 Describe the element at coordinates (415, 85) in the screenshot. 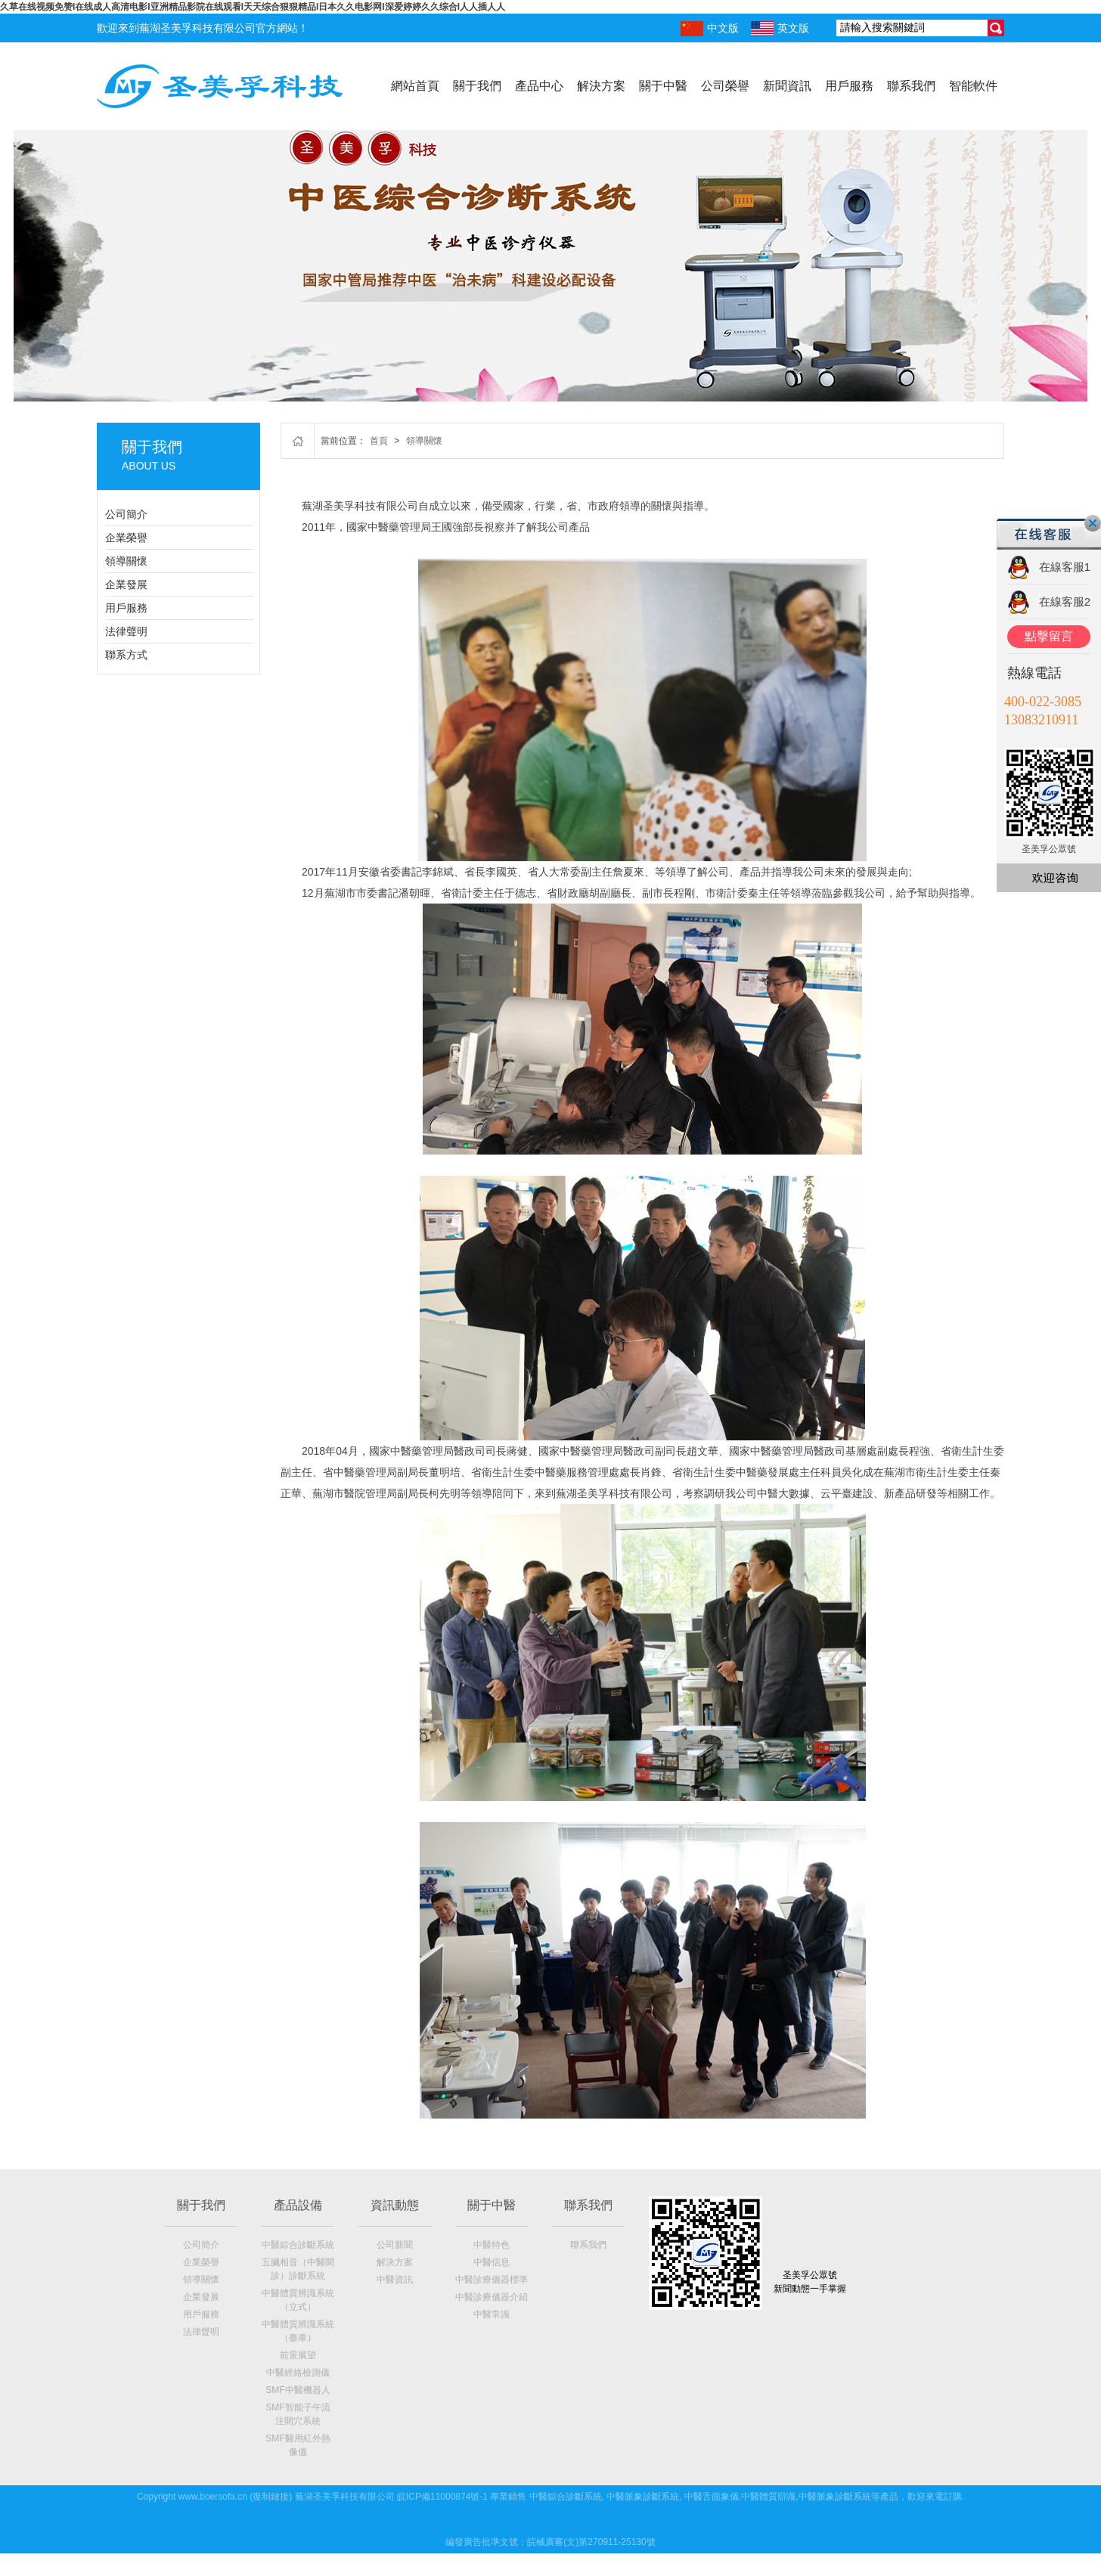

I see `網站首頁` at that location.